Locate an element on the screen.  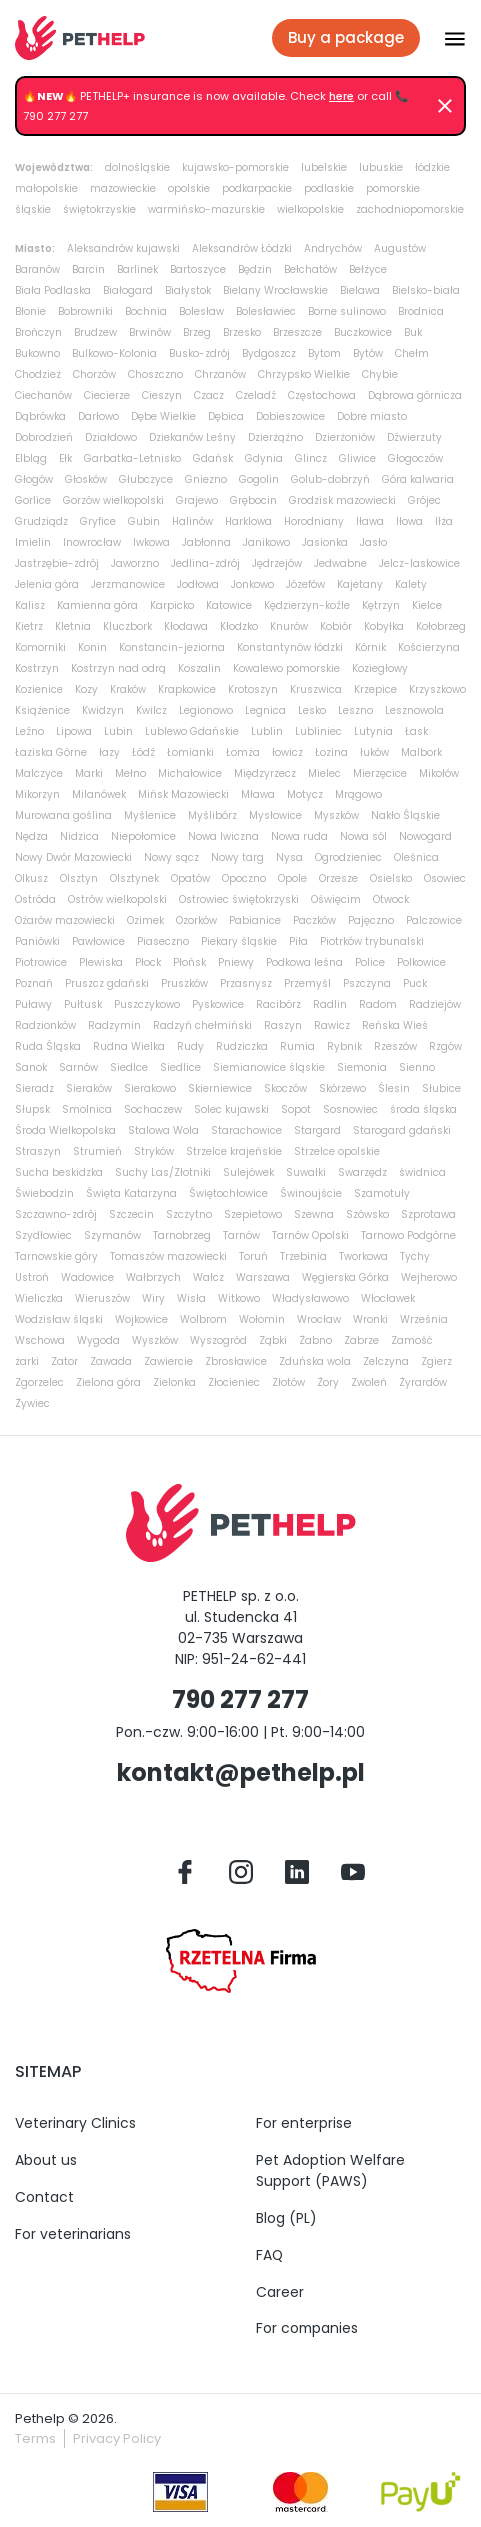
Głubczyce is located at coordinates (146, 479).